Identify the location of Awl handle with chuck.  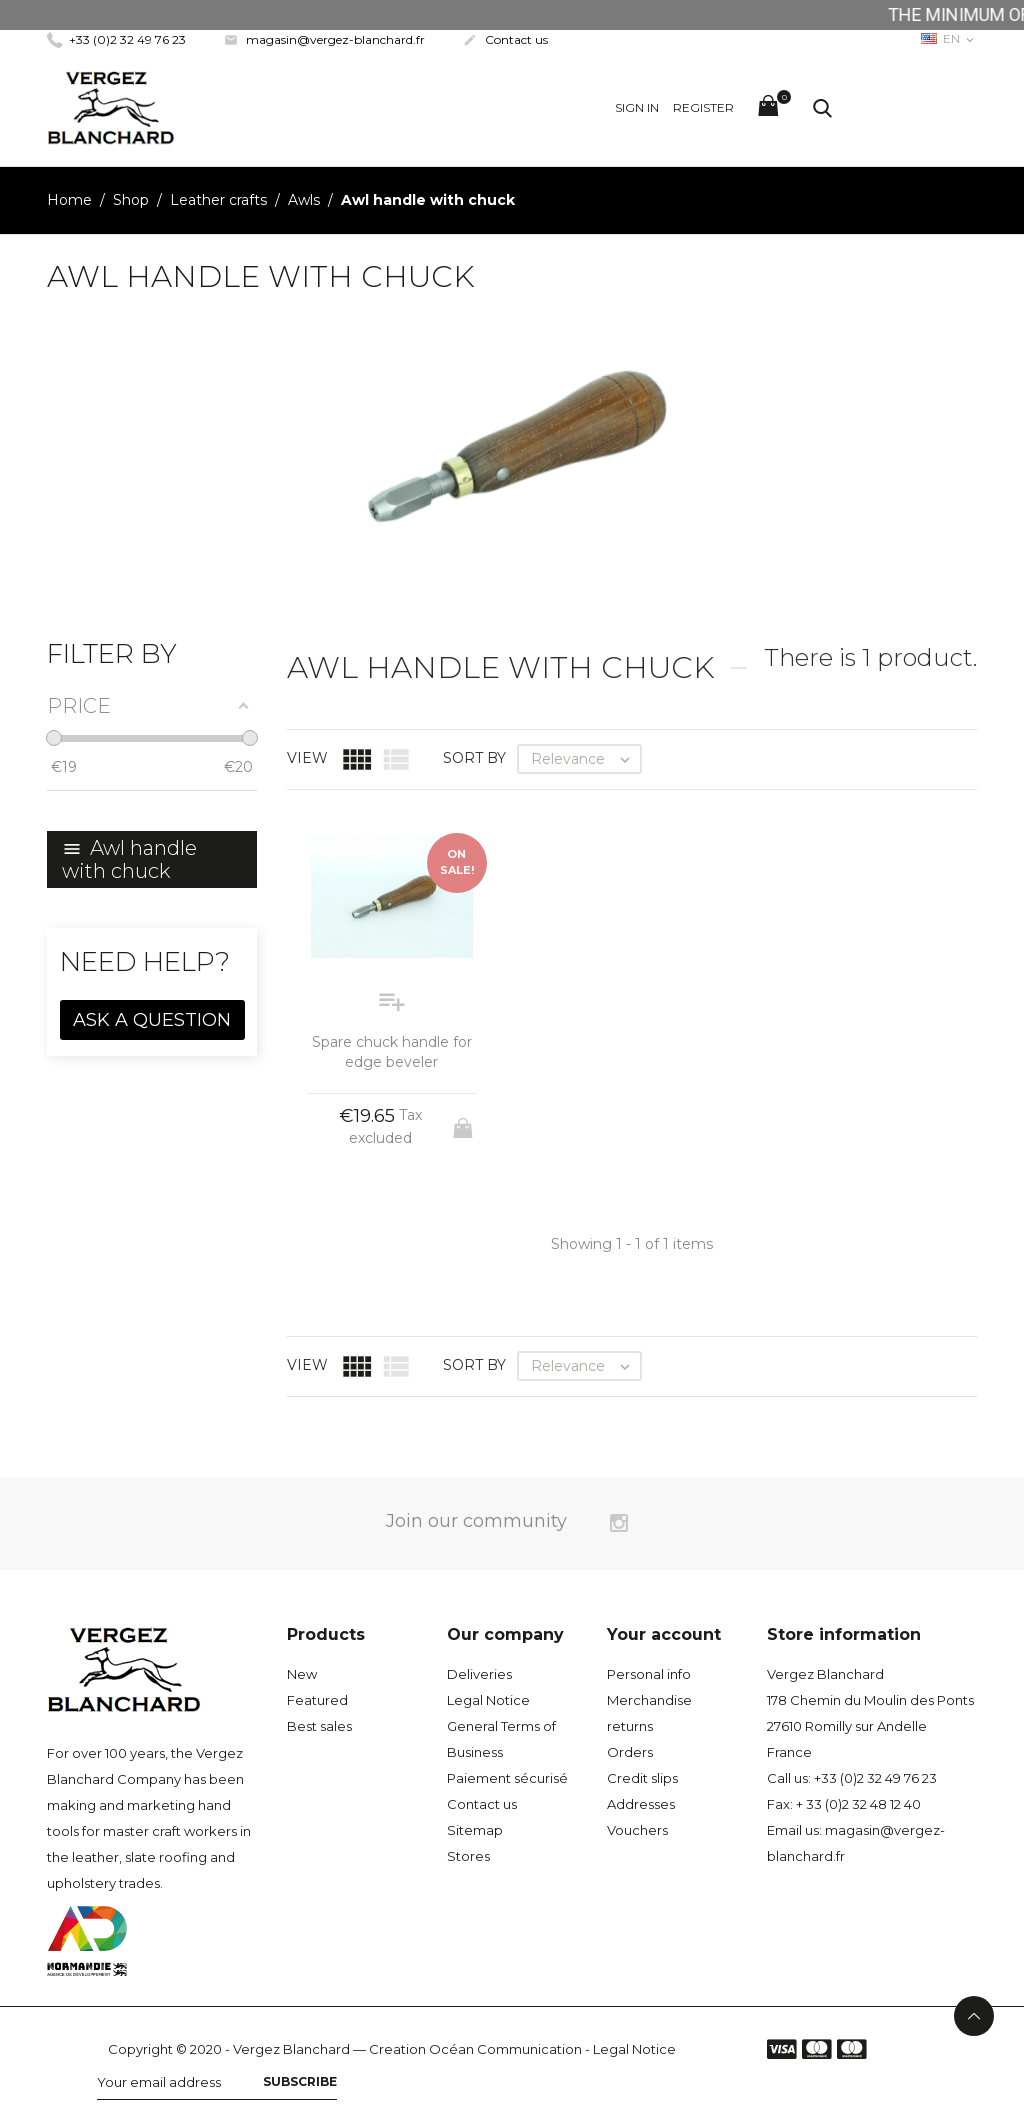
(129, 860).